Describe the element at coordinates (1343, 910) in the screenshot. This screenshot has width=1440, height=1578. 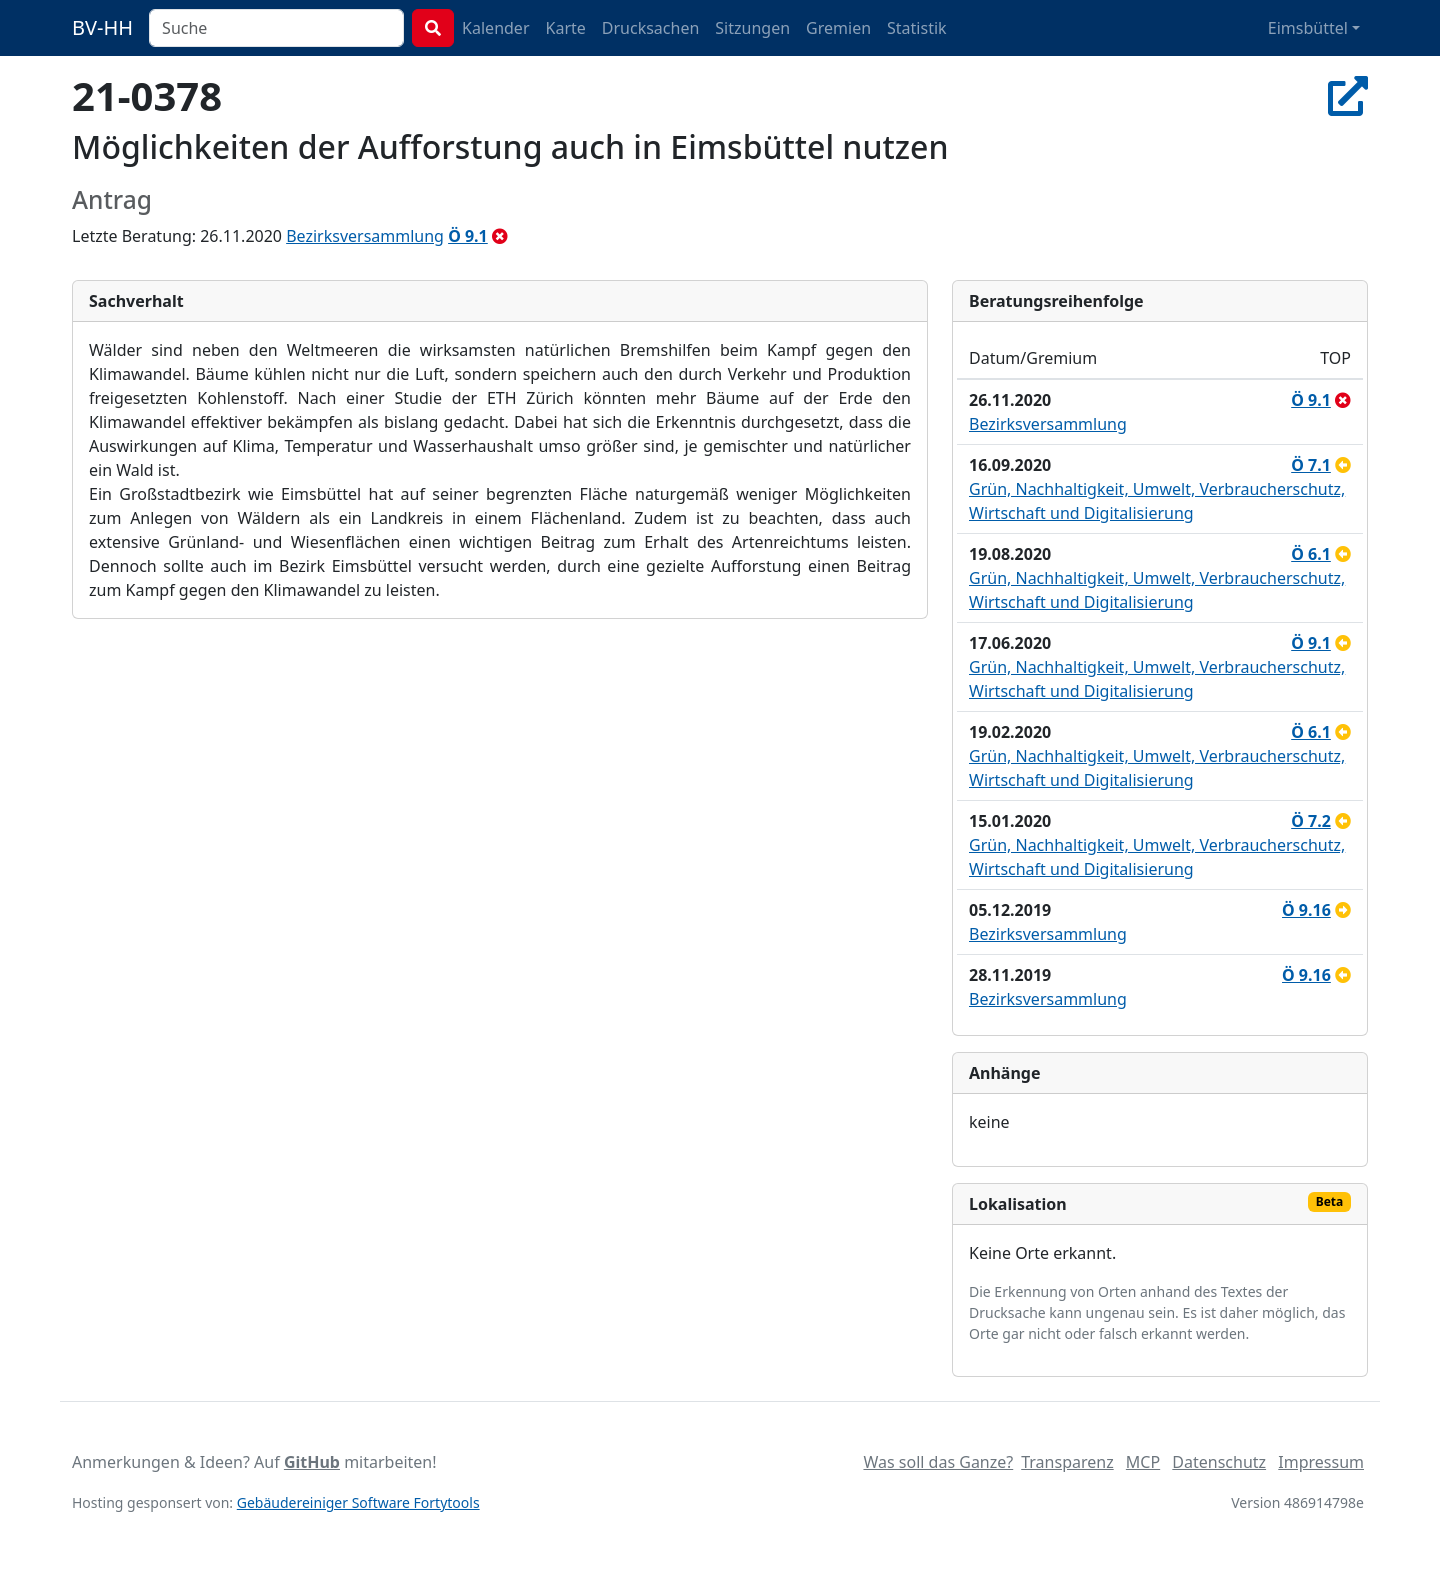
I see `[an Ausschuss überwiesen]` at that location.